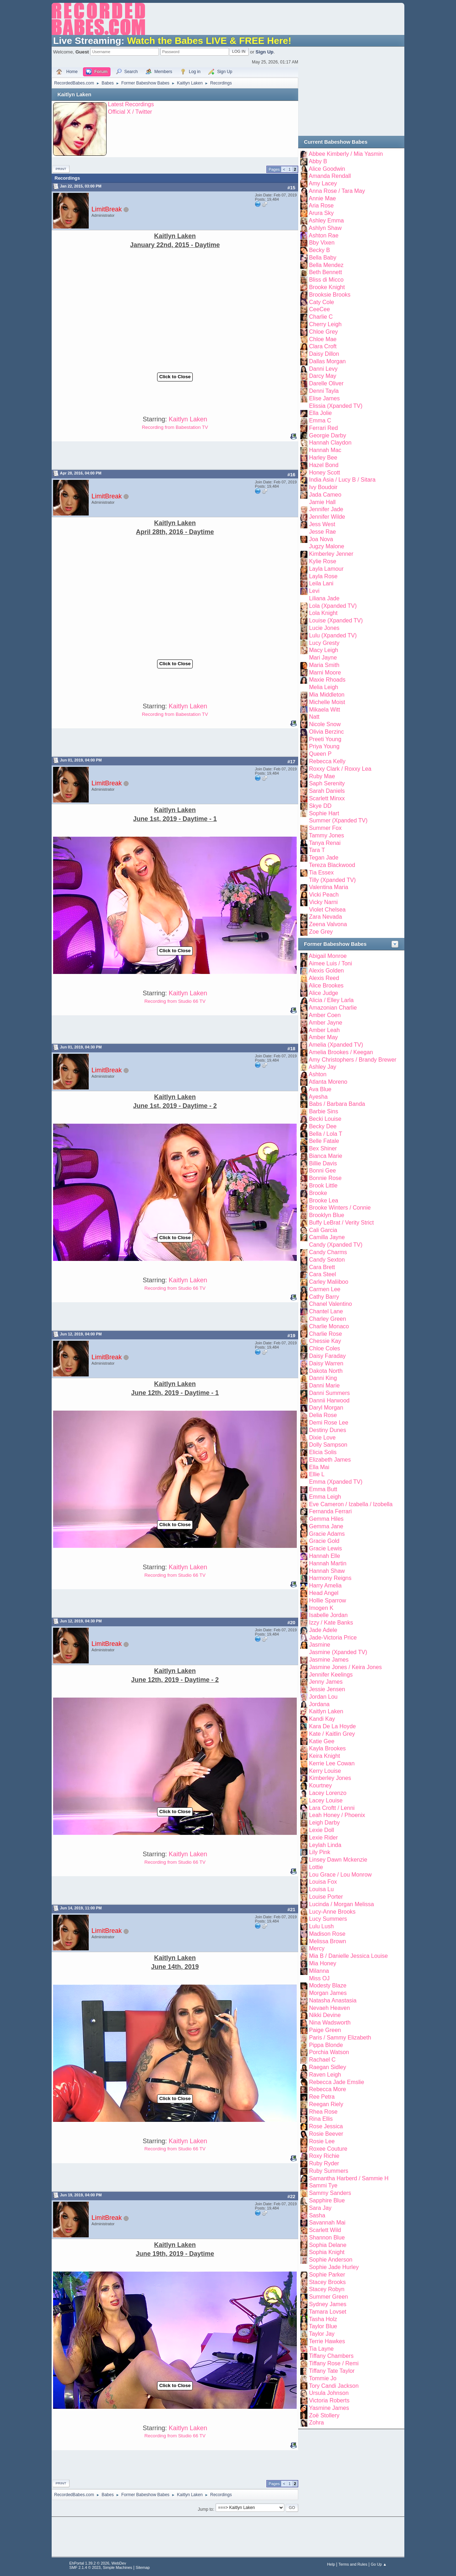  What do you see at coordinates (143, 2567) in the screenshot?
I see `Sitemap` at bounding box center [143, 2567].